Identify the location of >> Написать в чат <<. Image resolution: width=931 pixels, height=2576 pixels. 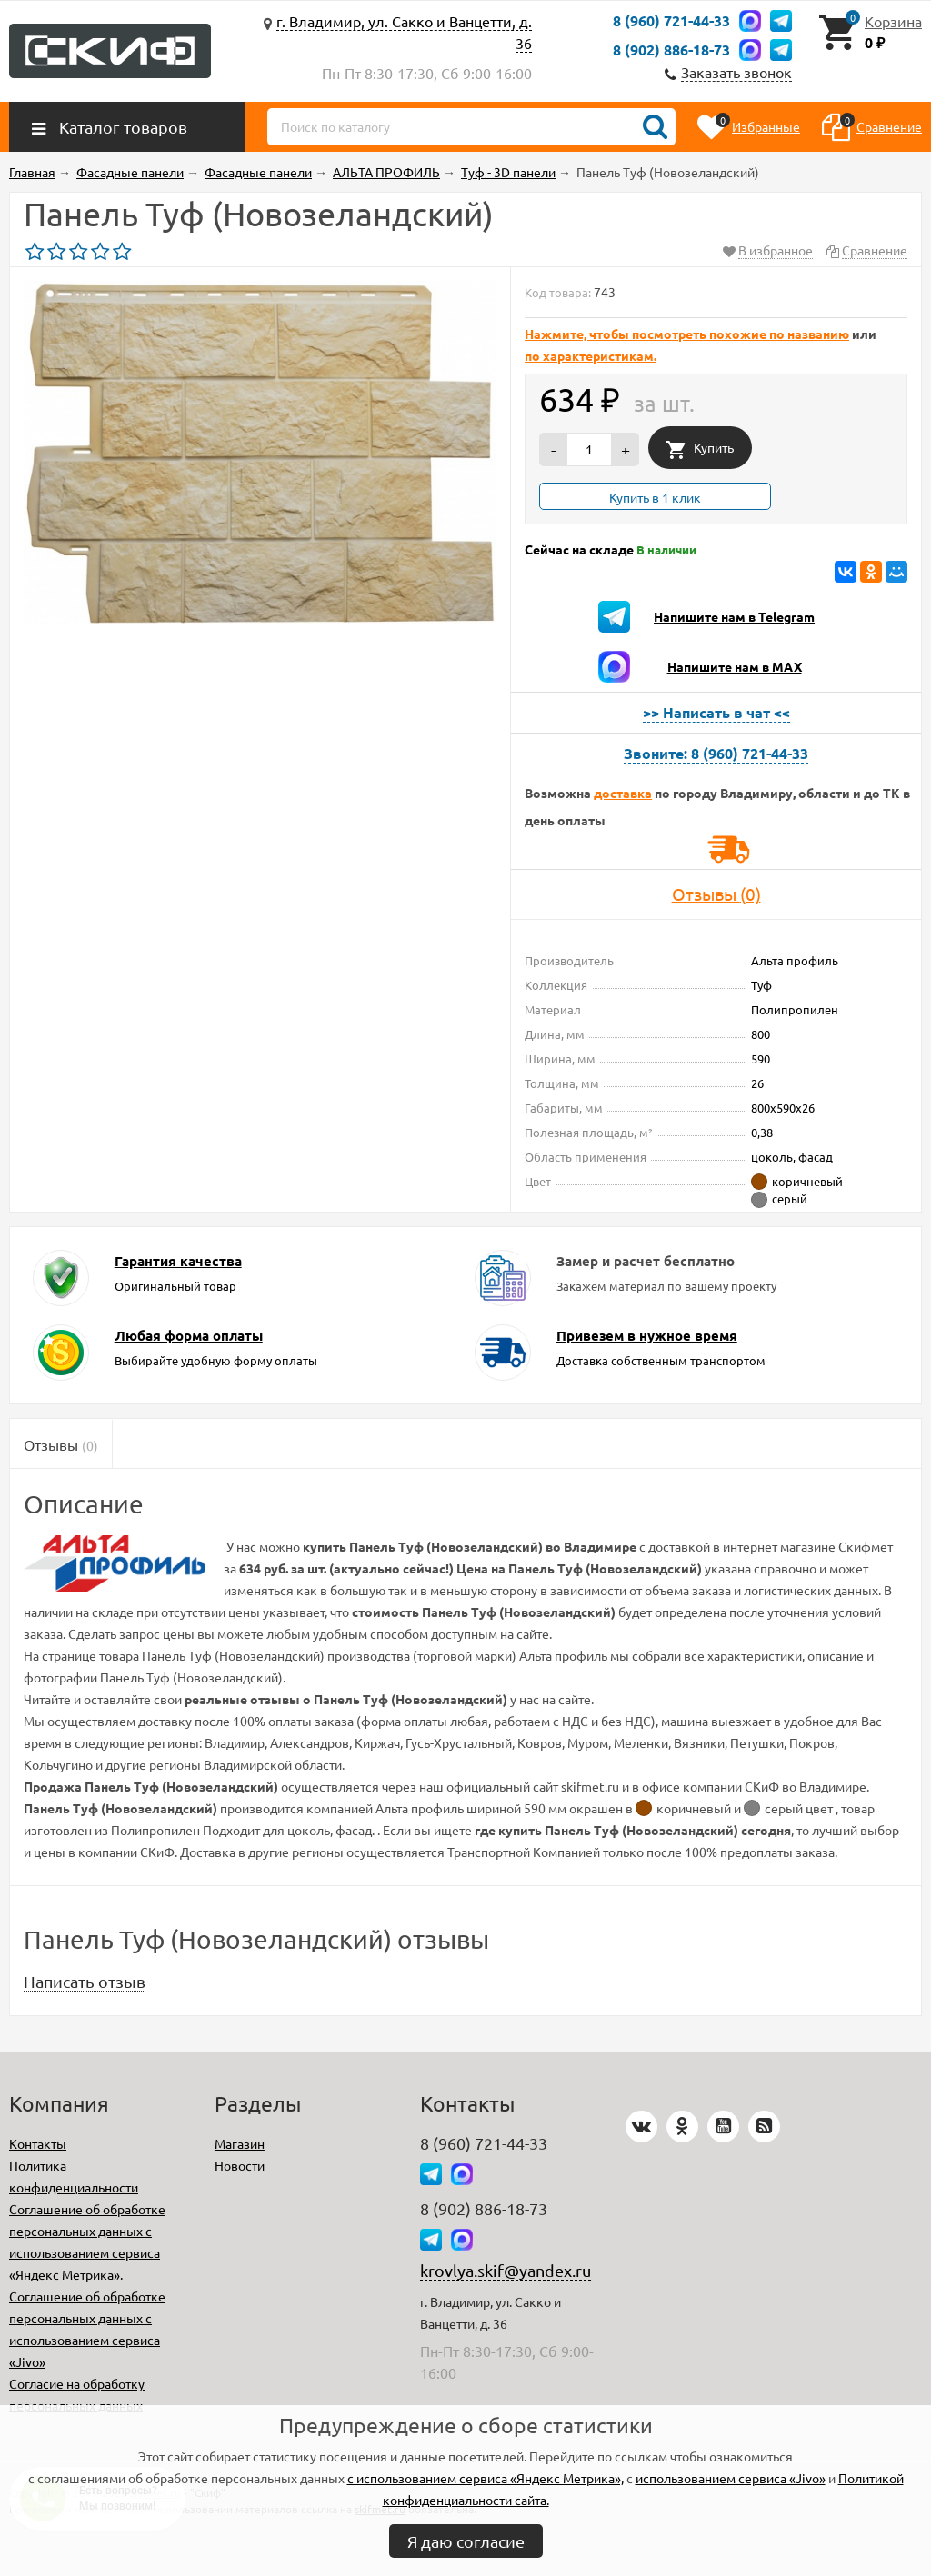
(716, 712).